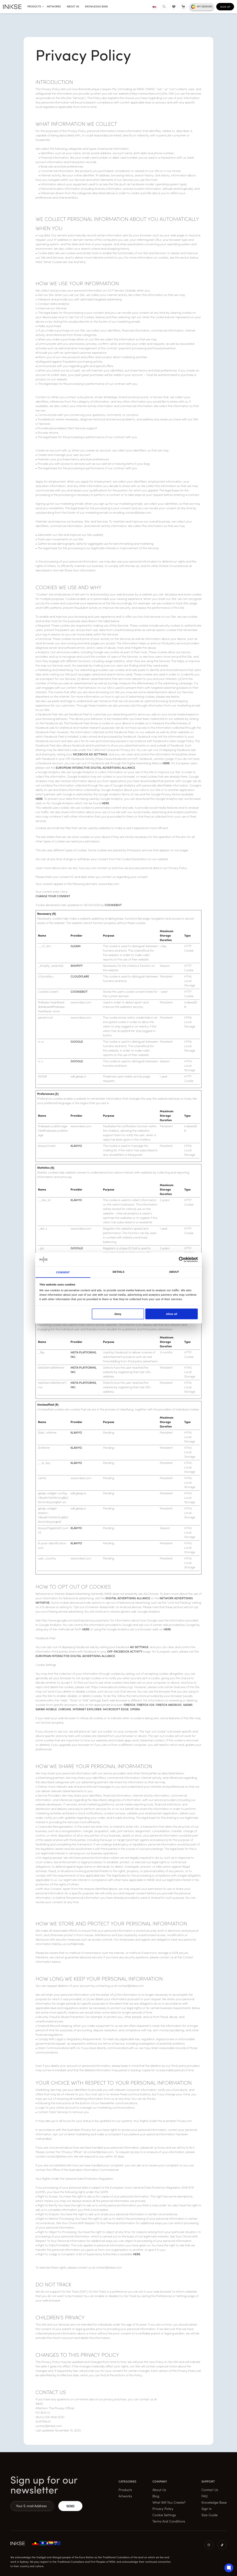 The height and width of the screenshot is (2576, 237). Describe the element at coordinates (125, 2496) in the screenshot. I see `Artworks` at that location.